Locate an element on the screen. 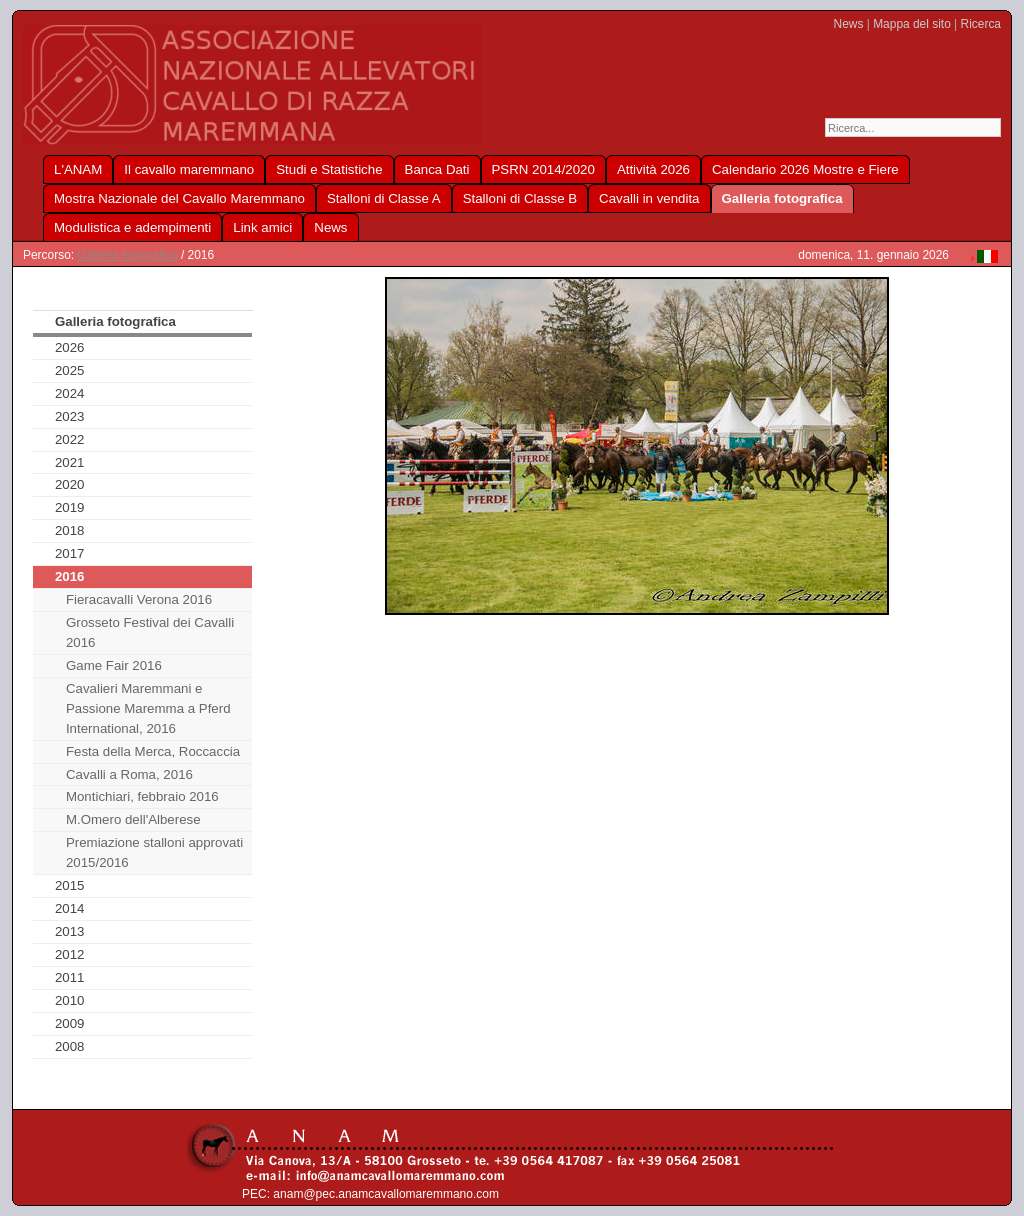  Festa della Merca, Roccaccia is located at coordinates (153, 751).